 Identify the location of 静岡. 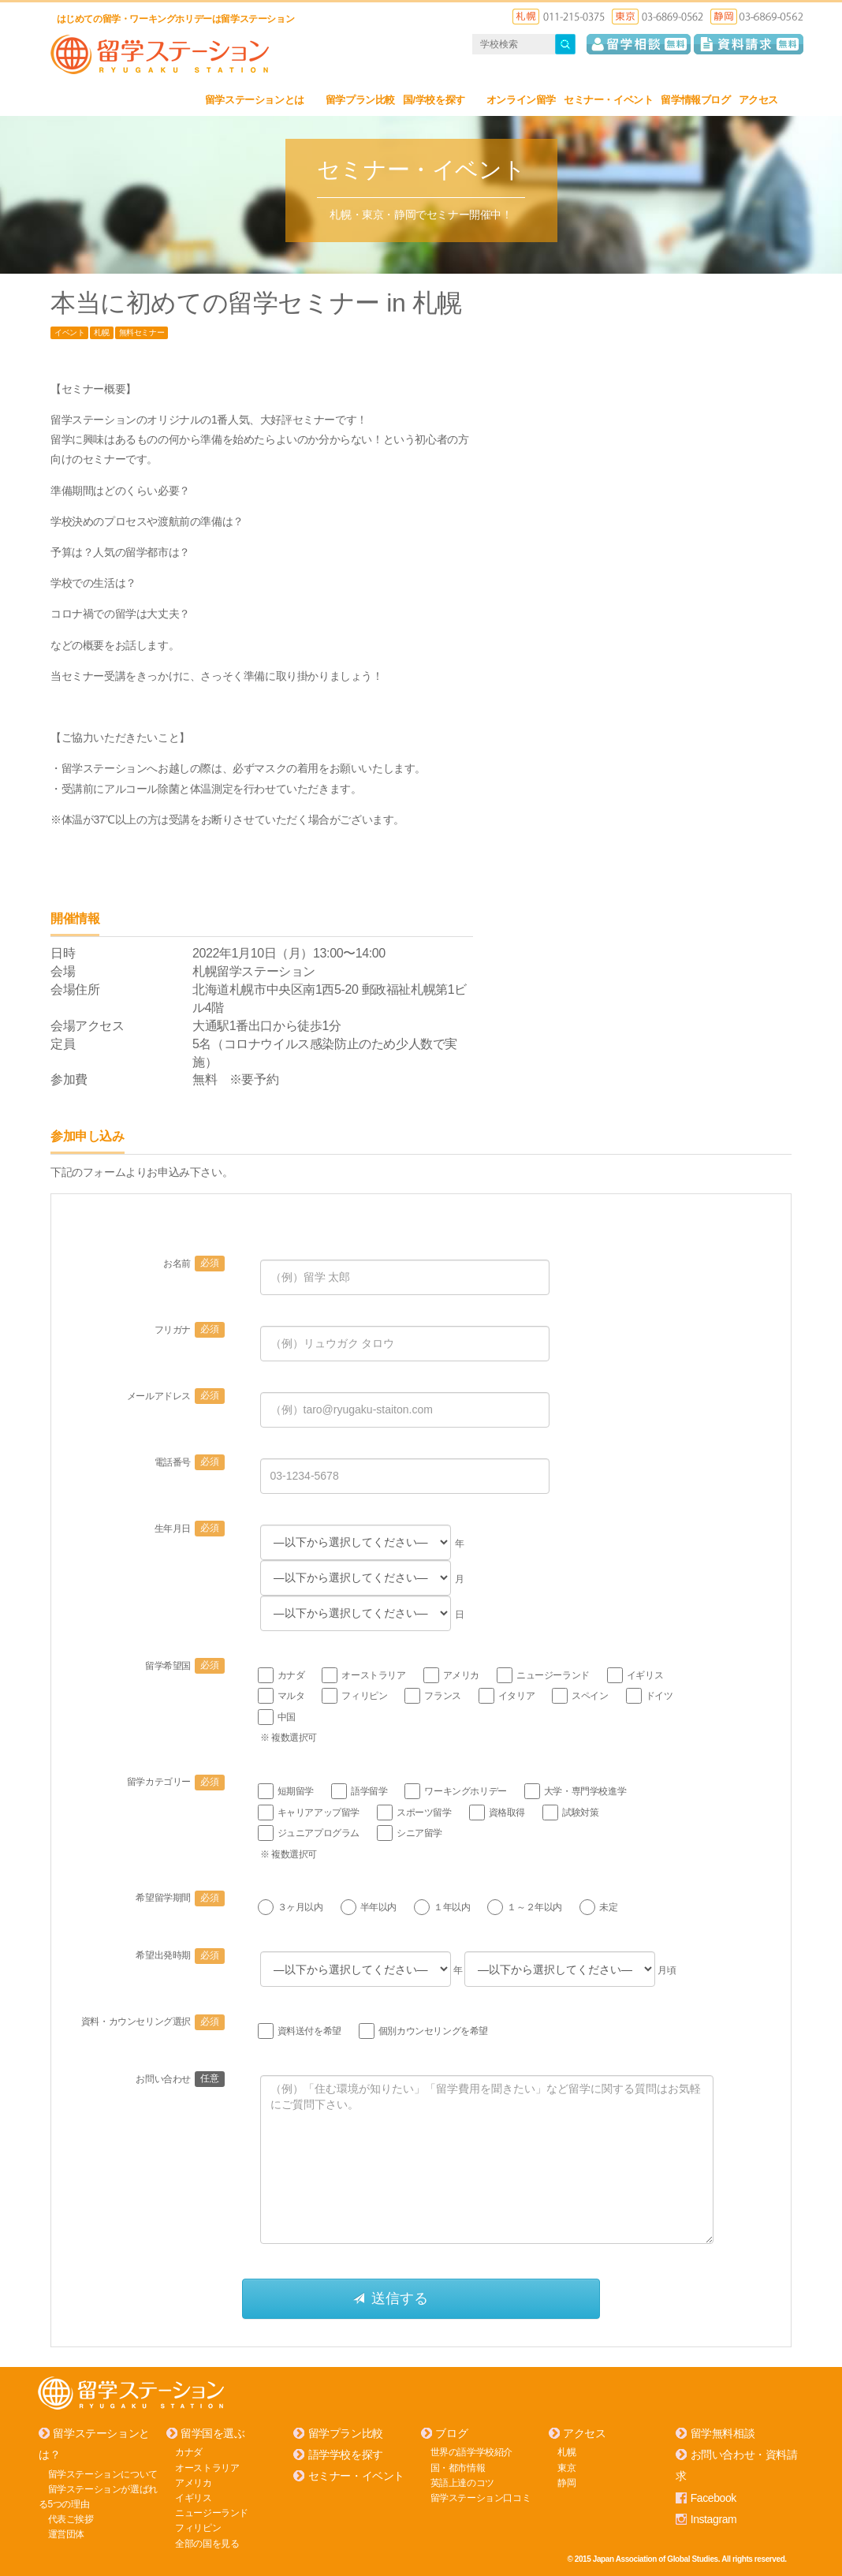
(566, 2482).